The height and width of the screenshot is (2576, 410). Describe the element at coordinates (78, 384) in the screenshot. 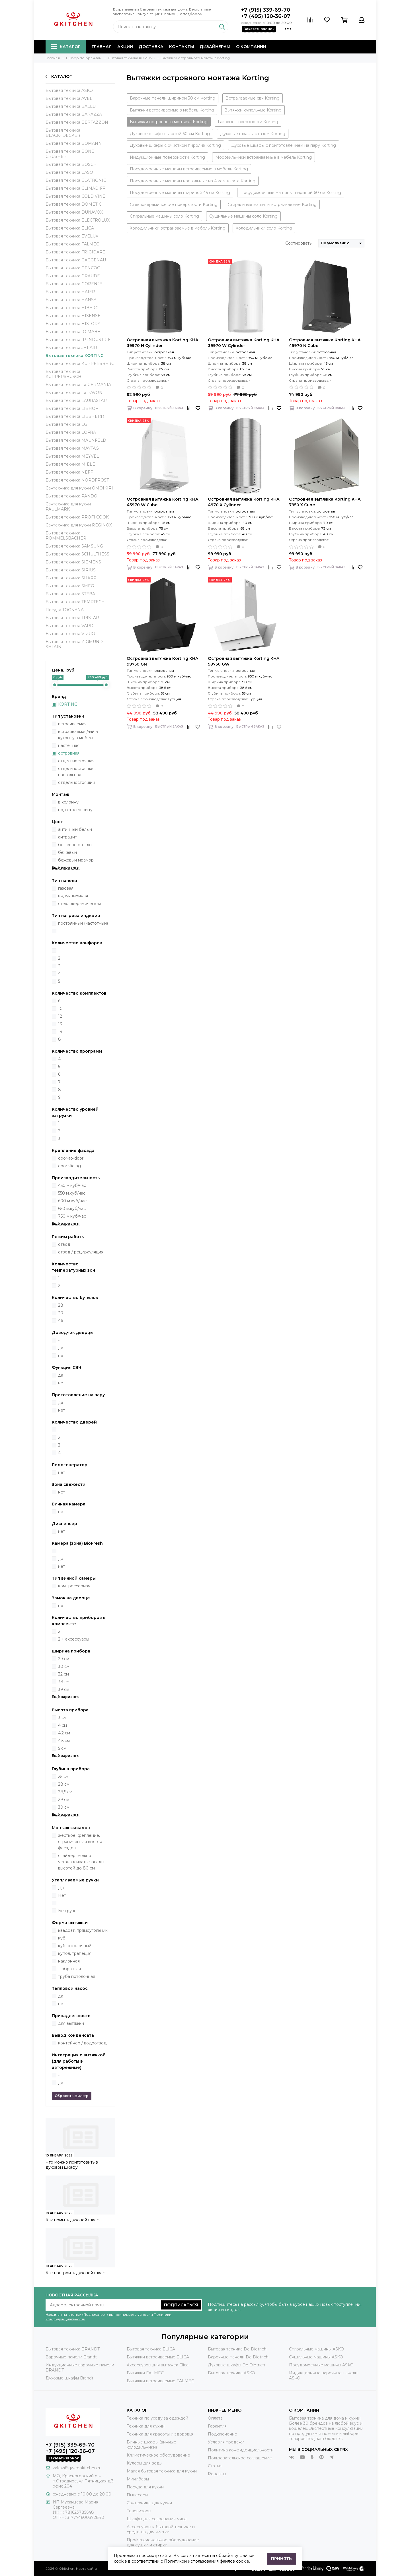

I see `Бытовая техника La GERMANIA` at that location.